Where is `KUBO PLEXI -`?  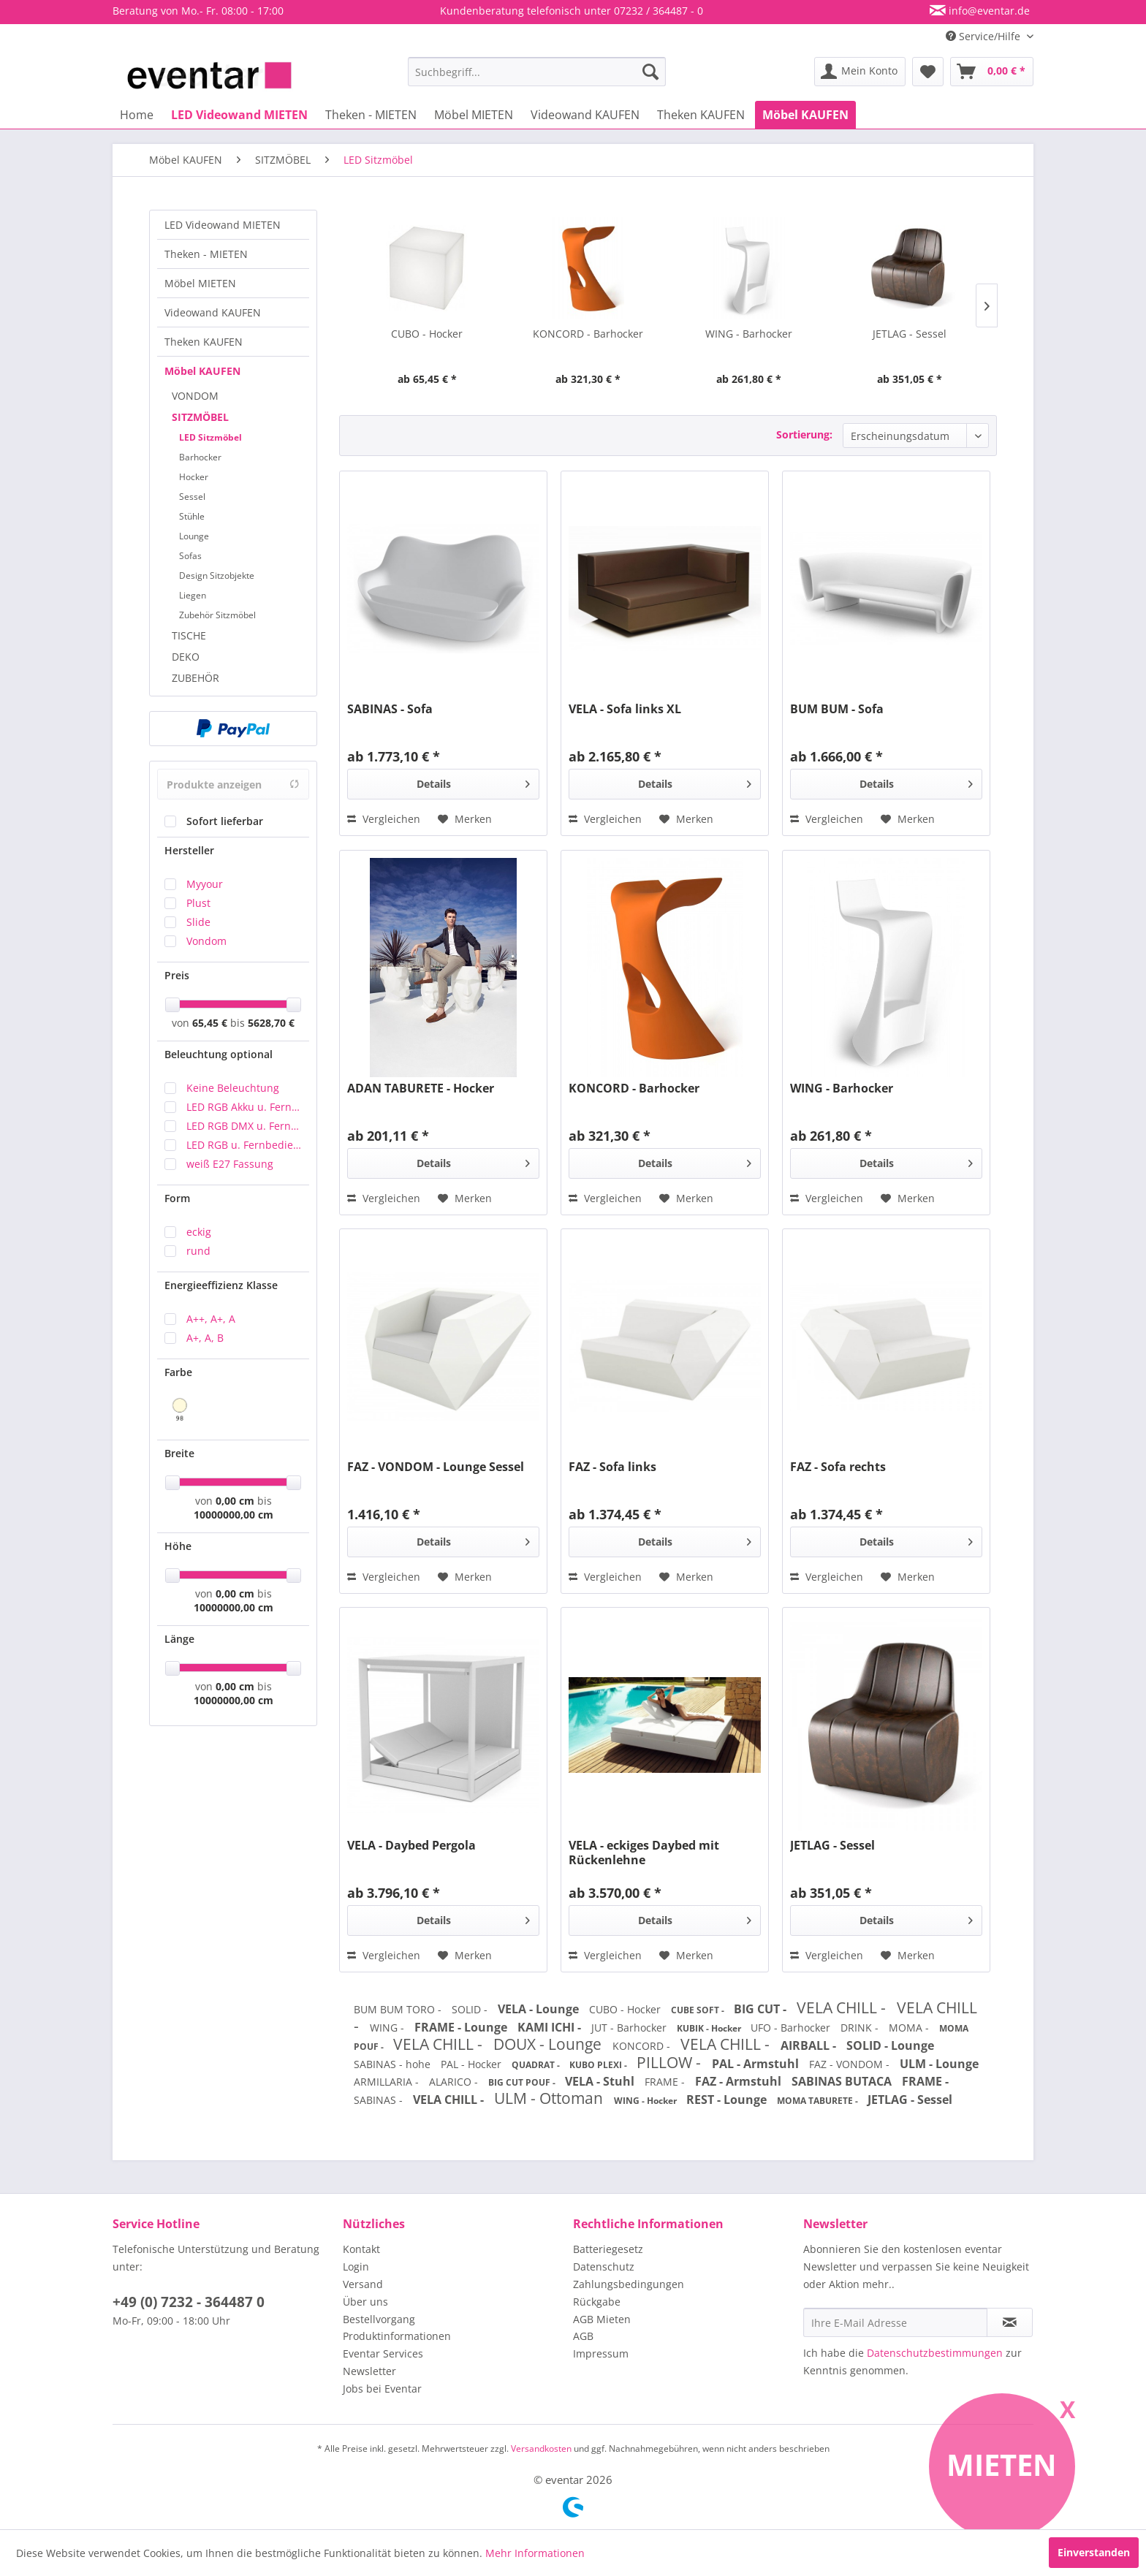 KUBO PLEXI - is located at coordinates (599, 2065).